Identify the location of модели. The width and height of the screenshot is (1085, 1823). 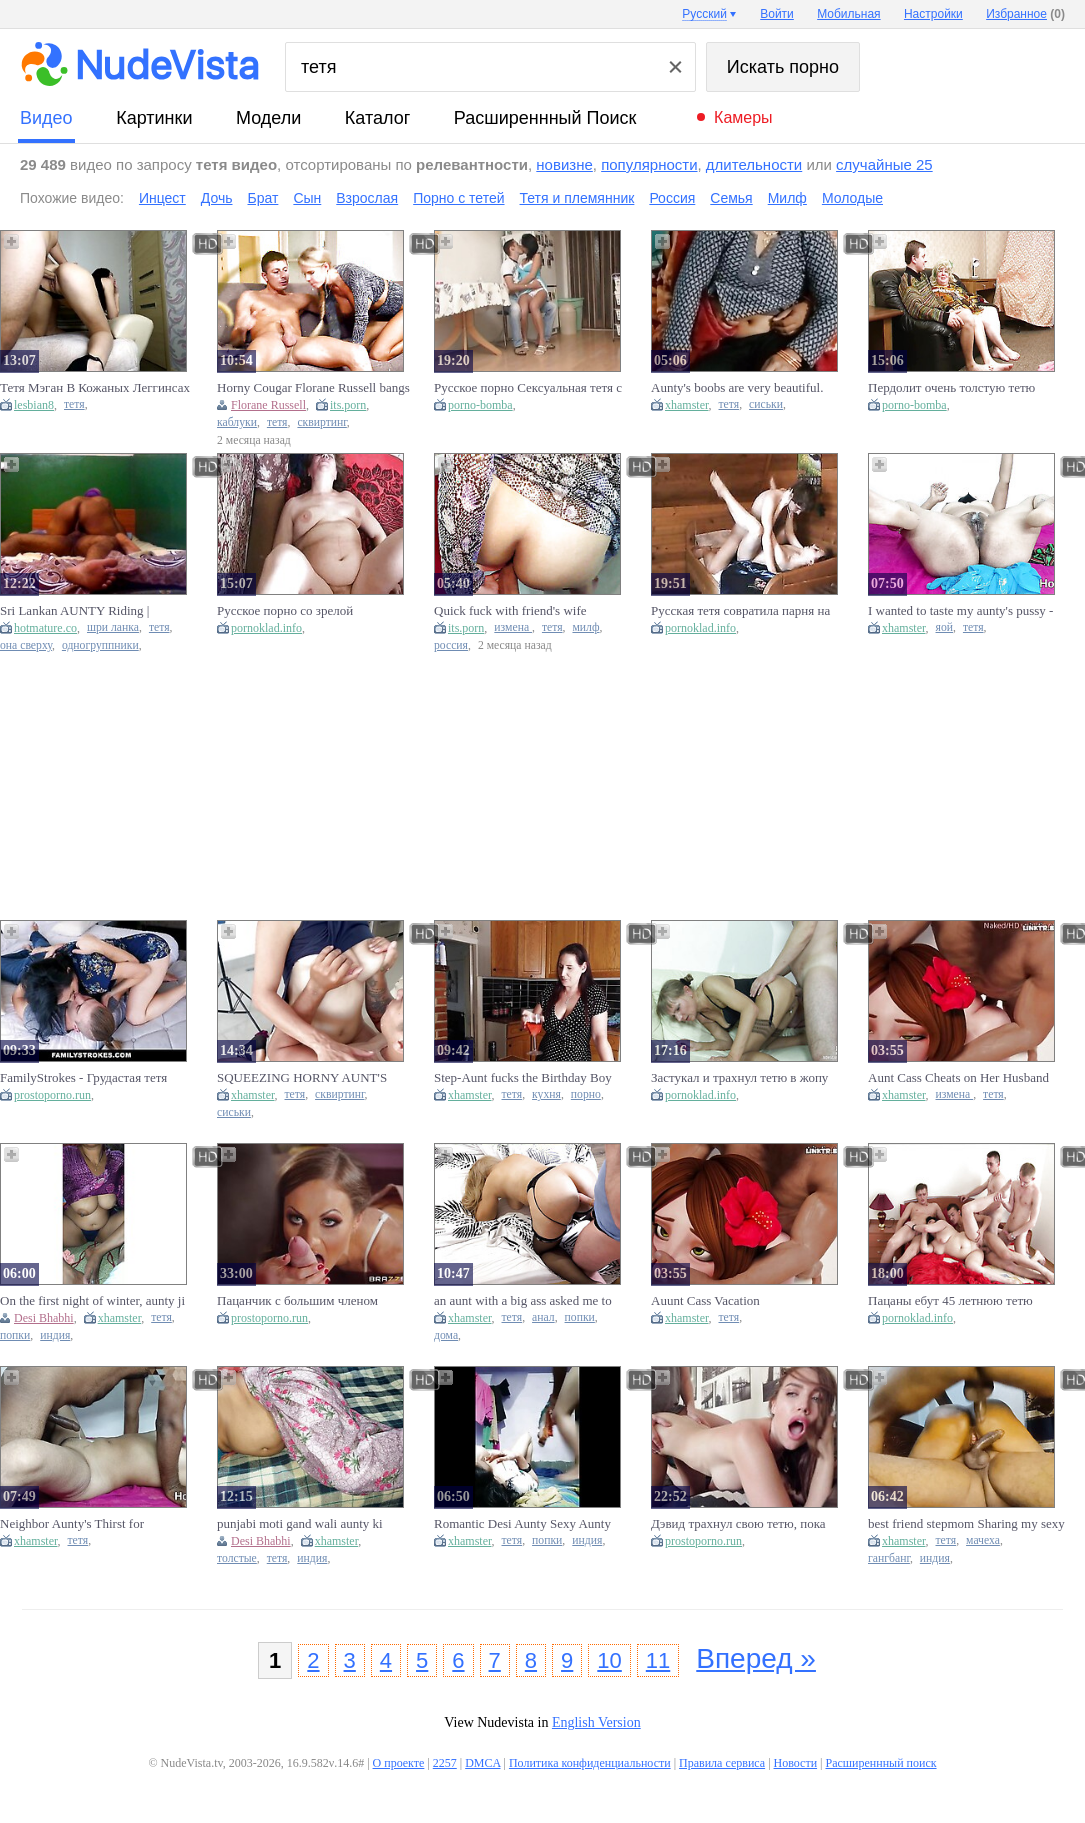
(268, 118).